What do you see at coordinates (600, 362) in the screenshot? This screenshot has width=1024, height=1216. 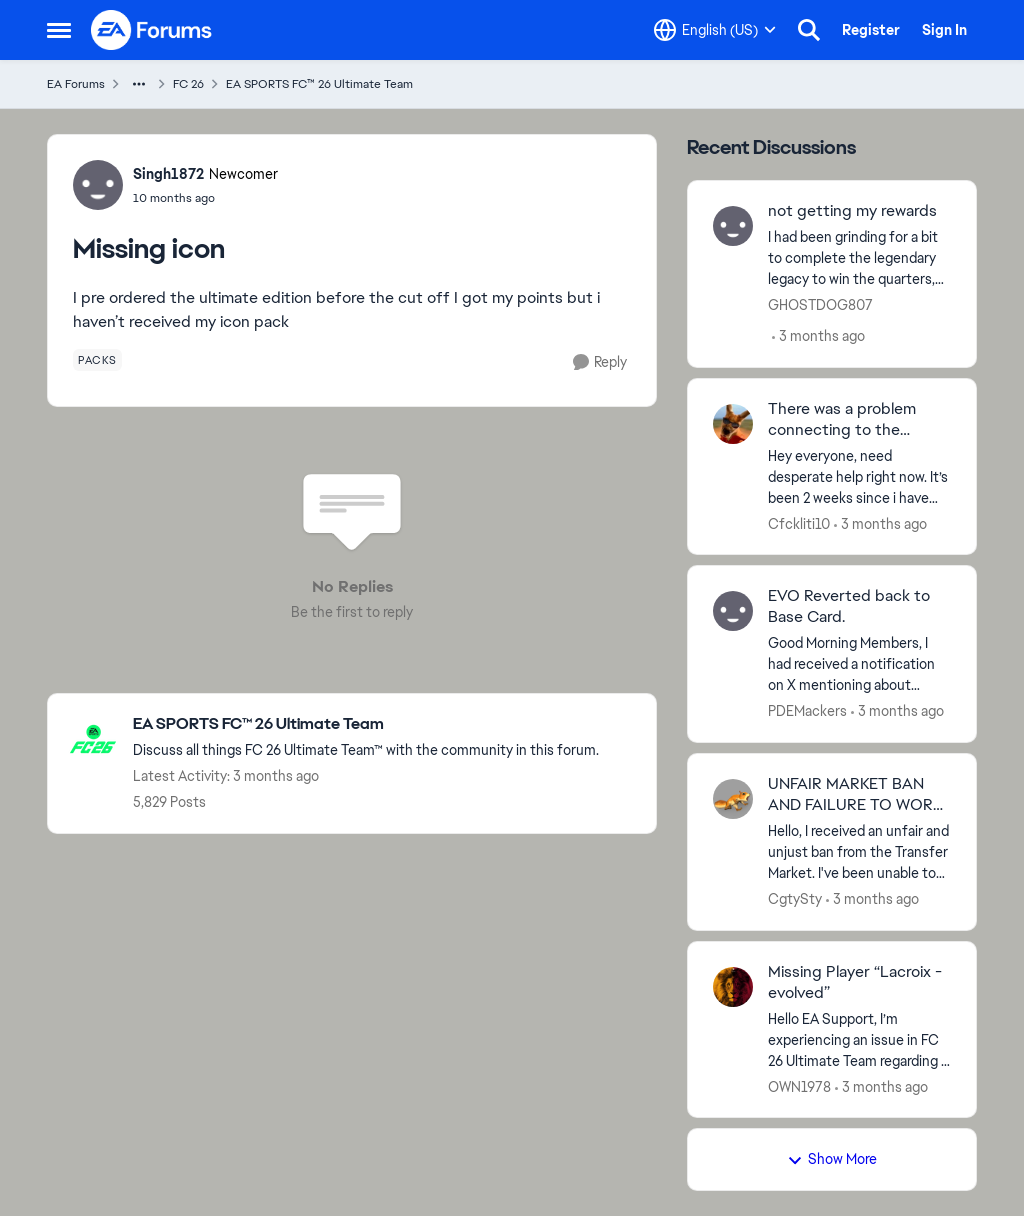 I see `[Reply]` at bounding box center [600, 362].